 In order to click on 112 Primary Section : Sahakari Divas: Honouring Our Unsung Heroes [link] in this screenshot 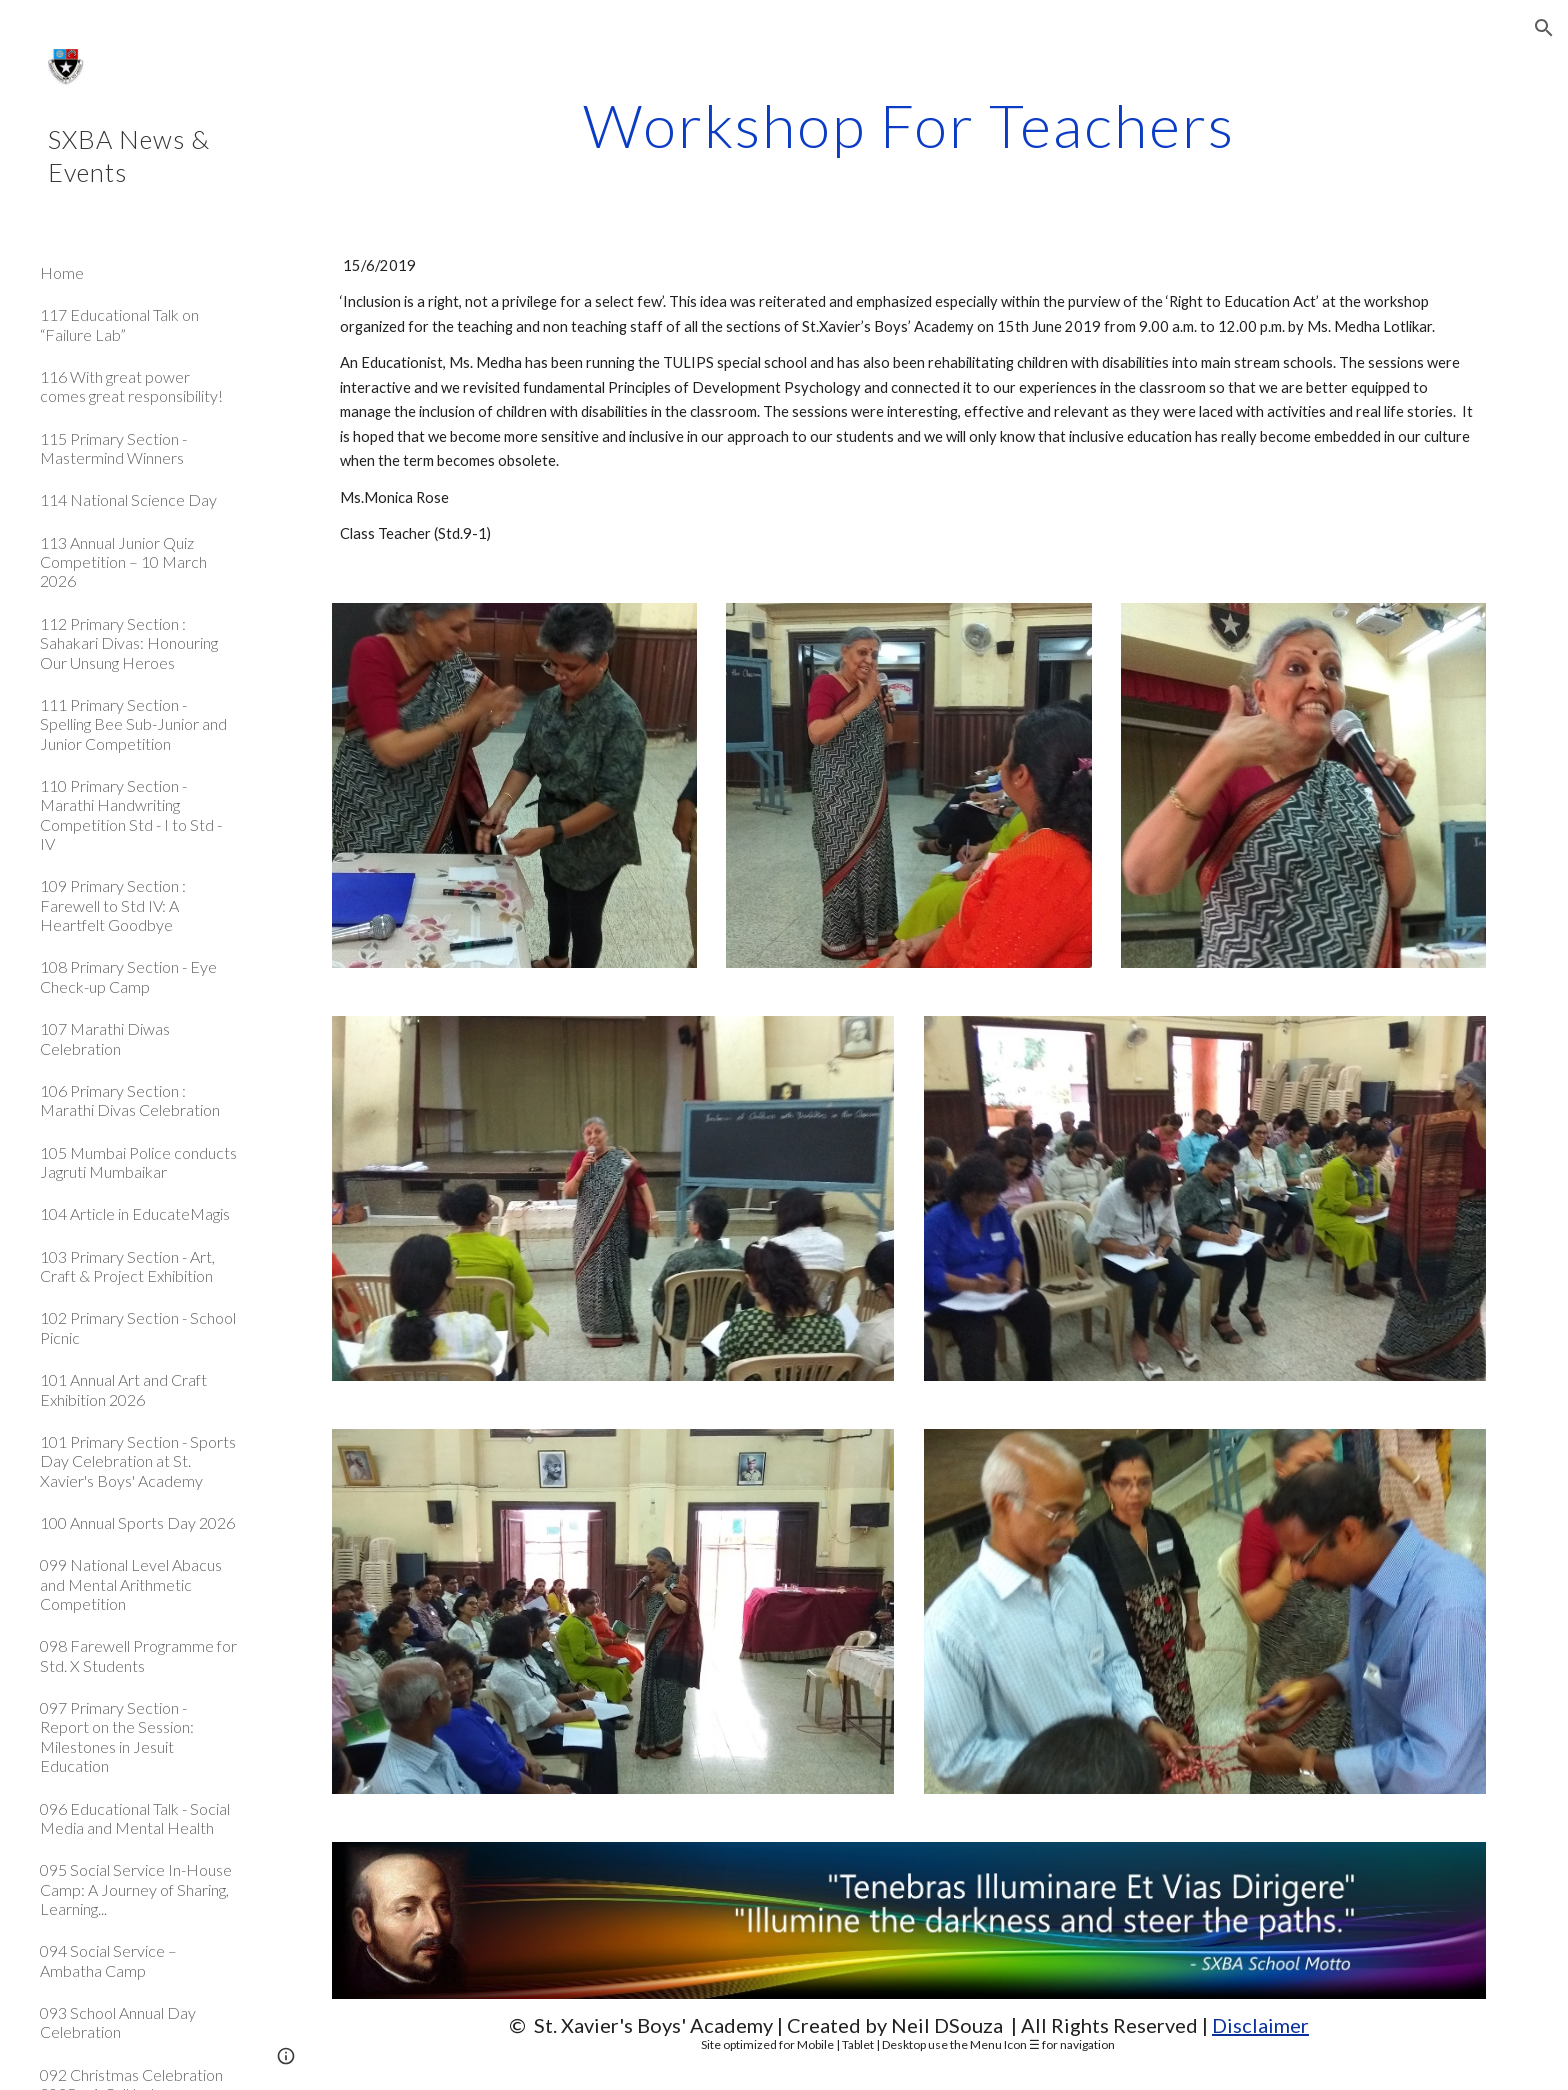, I will do `click(129, 643)`.